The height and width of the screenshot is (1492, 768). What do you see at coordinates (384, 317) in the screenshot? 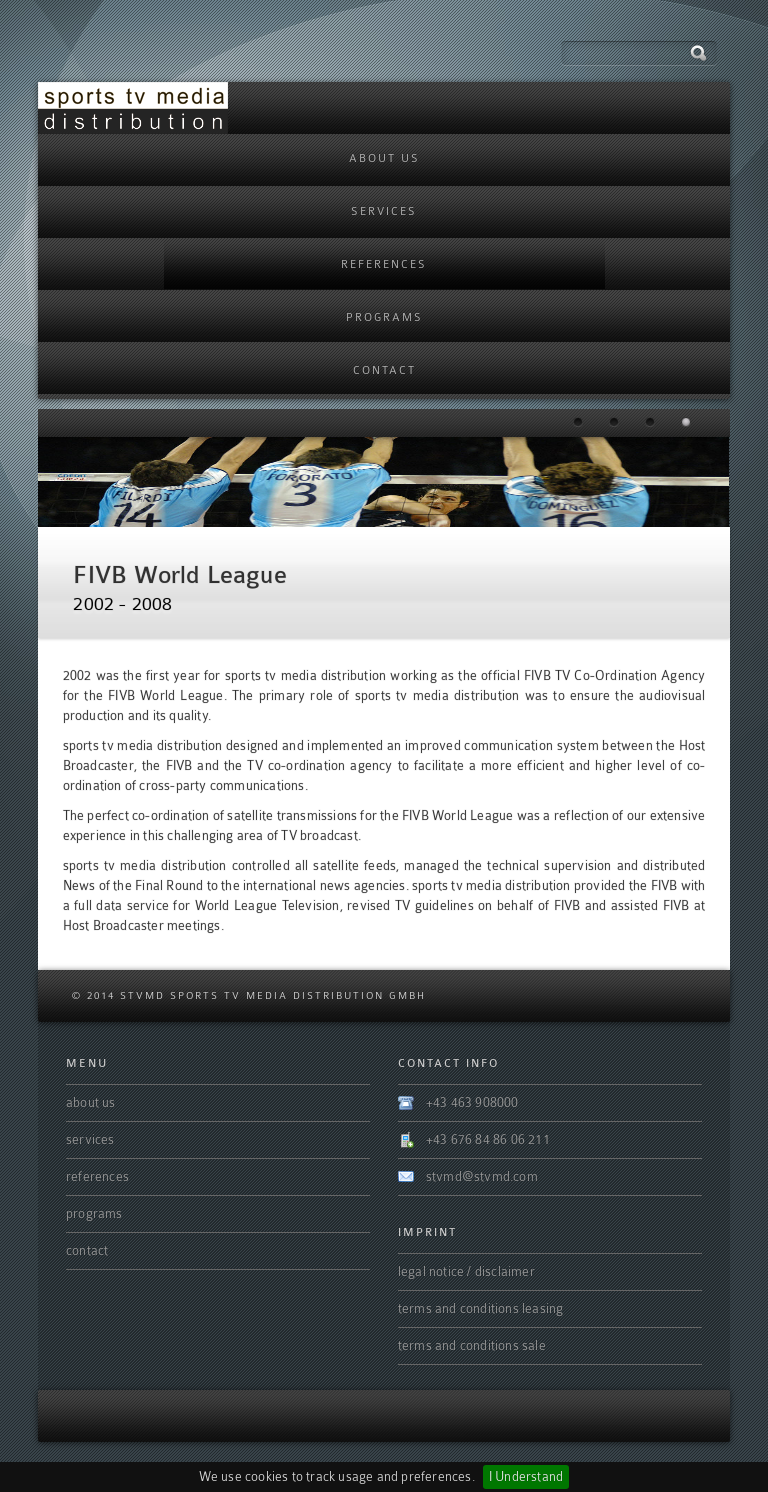
I see `programs` at bounding box center [384, 317].